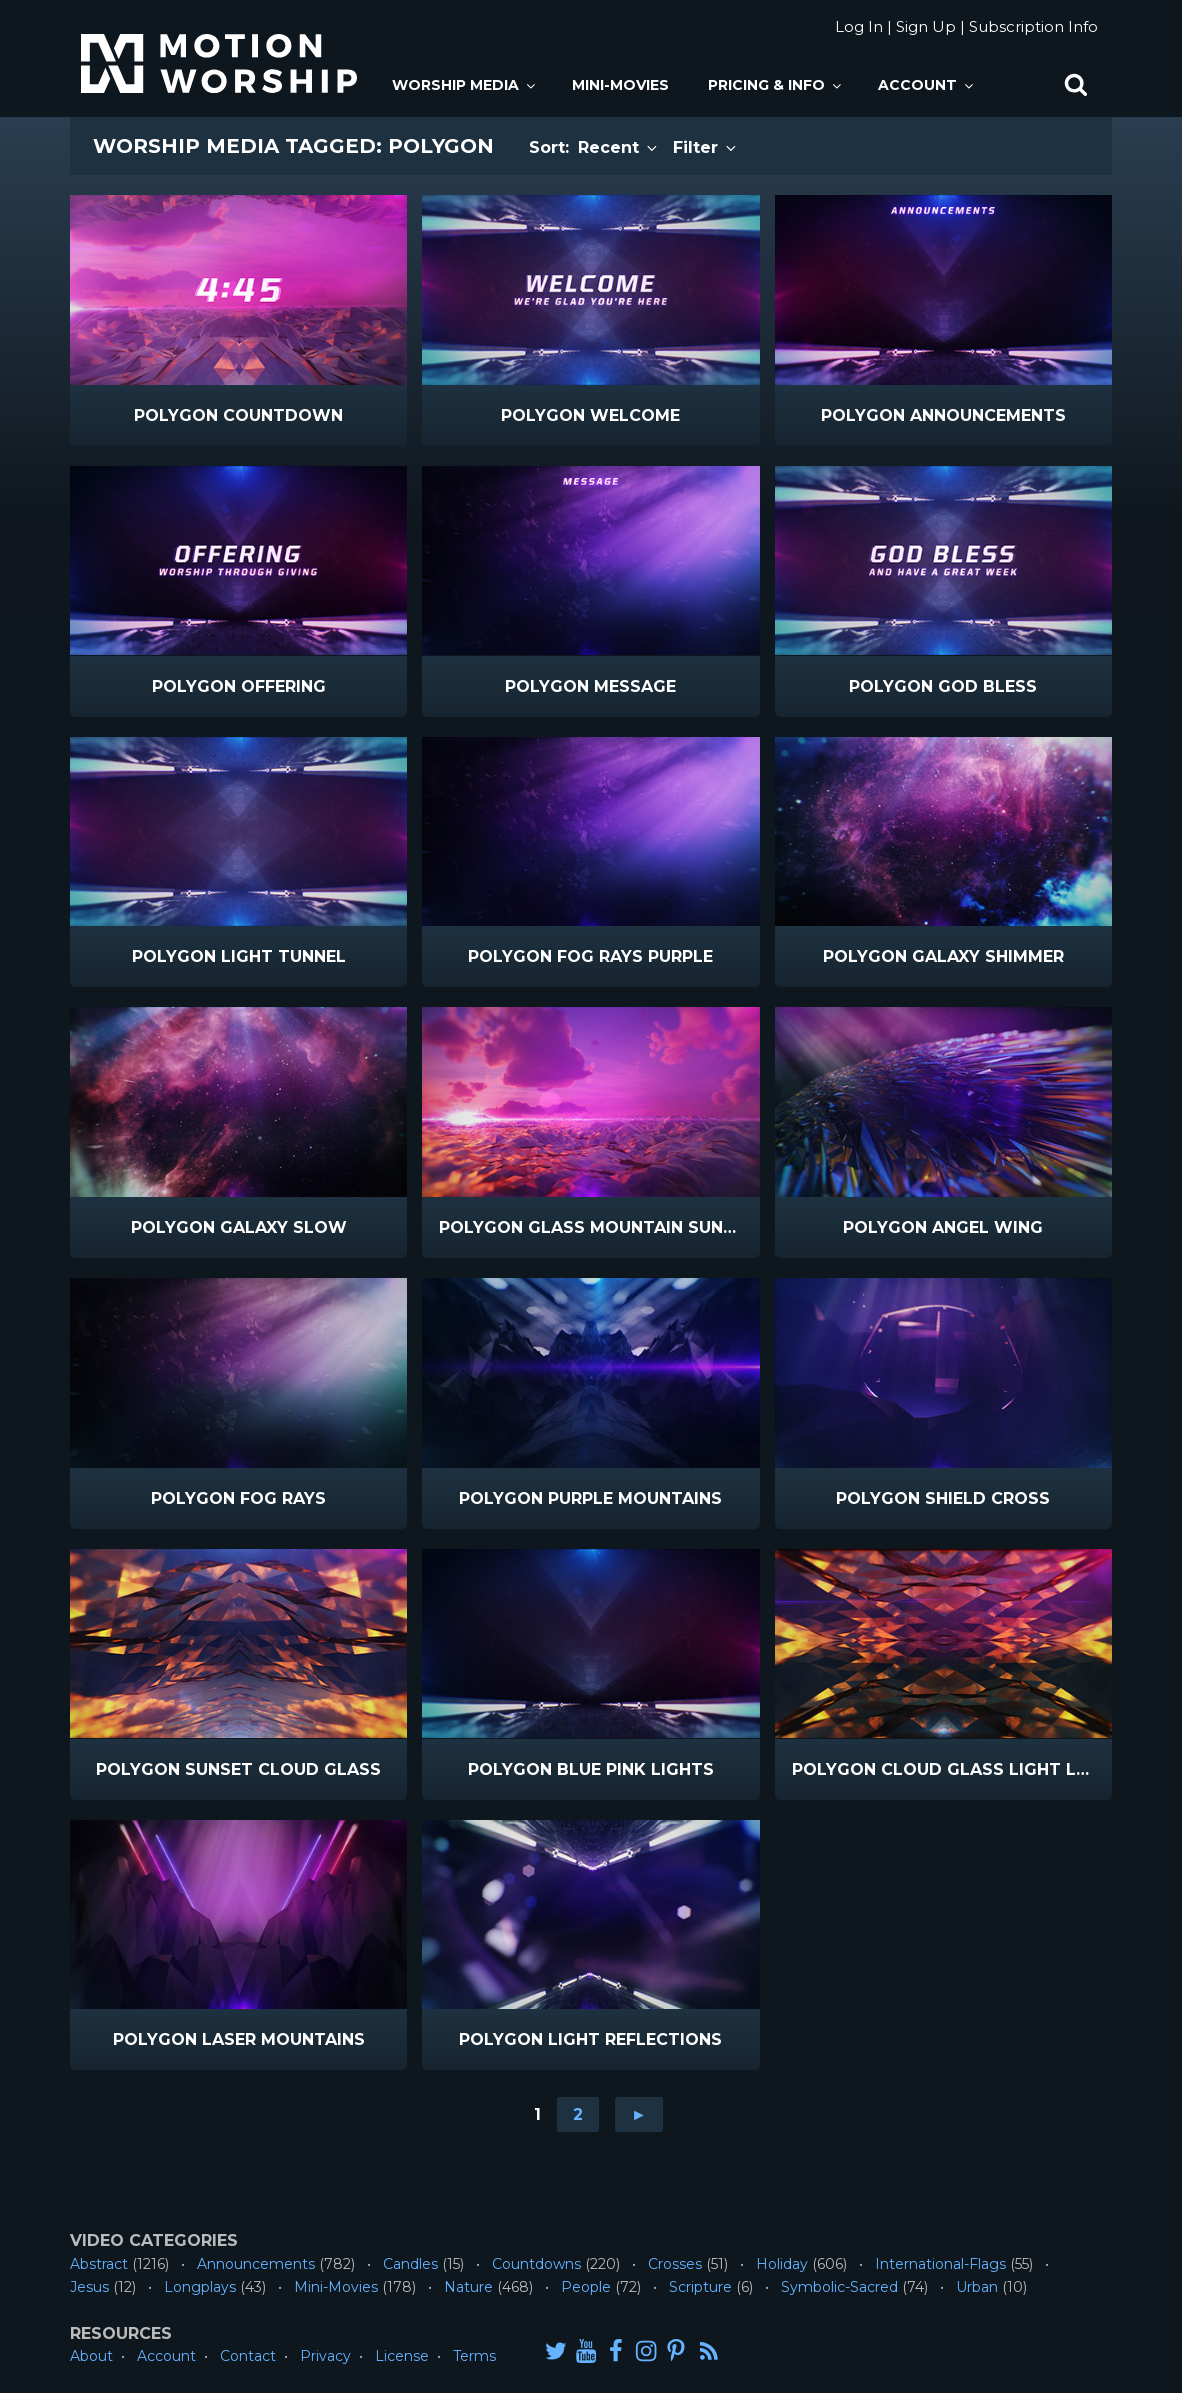 This screenshot has width=1182, height=2393. What do you see at coordinates (402, 2356) in the screenshot?
I see `License` at bounding box center [402, 2356].